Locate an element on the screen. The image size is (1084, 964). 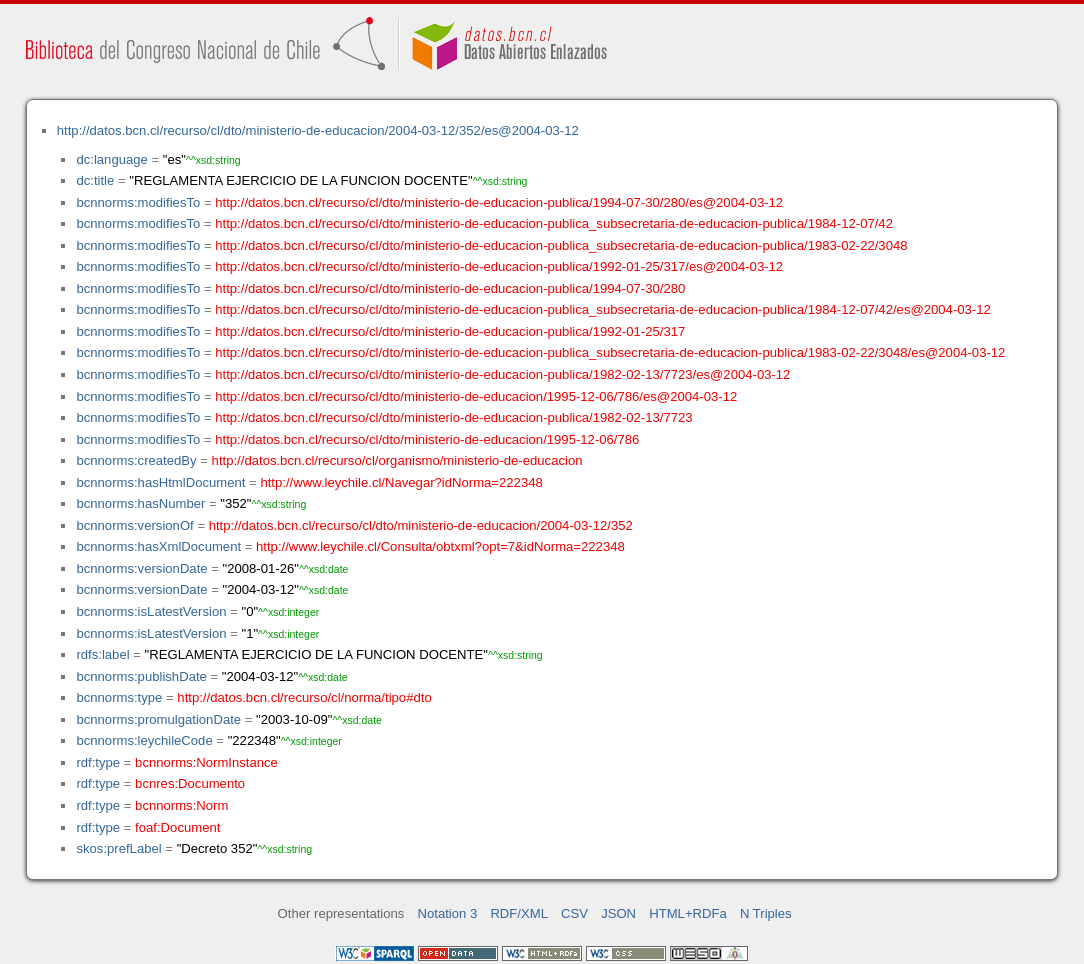
http://datos.bcn.cl/recurso/cl/dto/ministerio-de-educacion/1995-12-06/786 is located at coordinates (427, 439).